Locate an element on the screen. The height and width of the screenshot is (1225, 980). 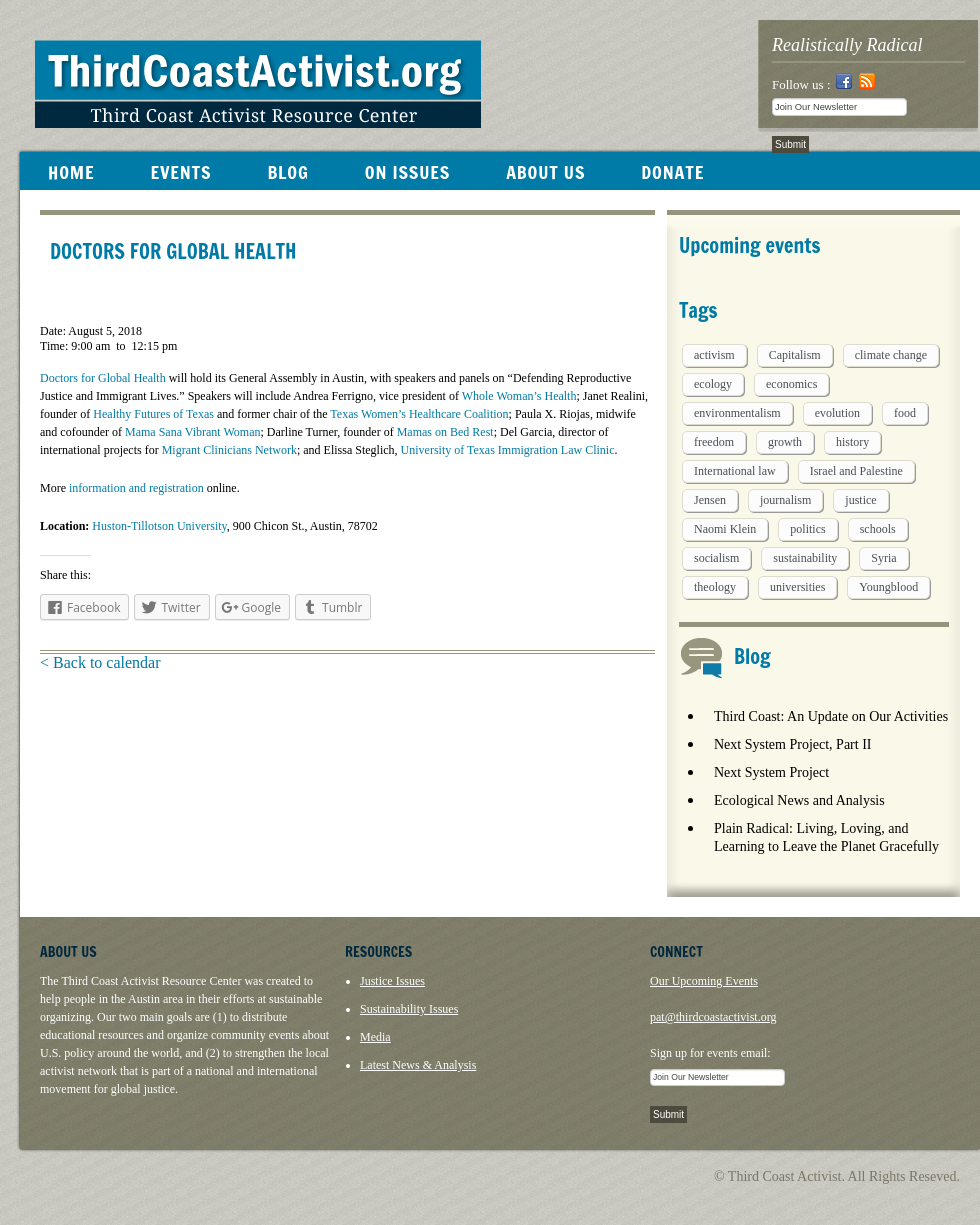
sustainability [sustainability (2 items)] is located at coordinates (805, 558).